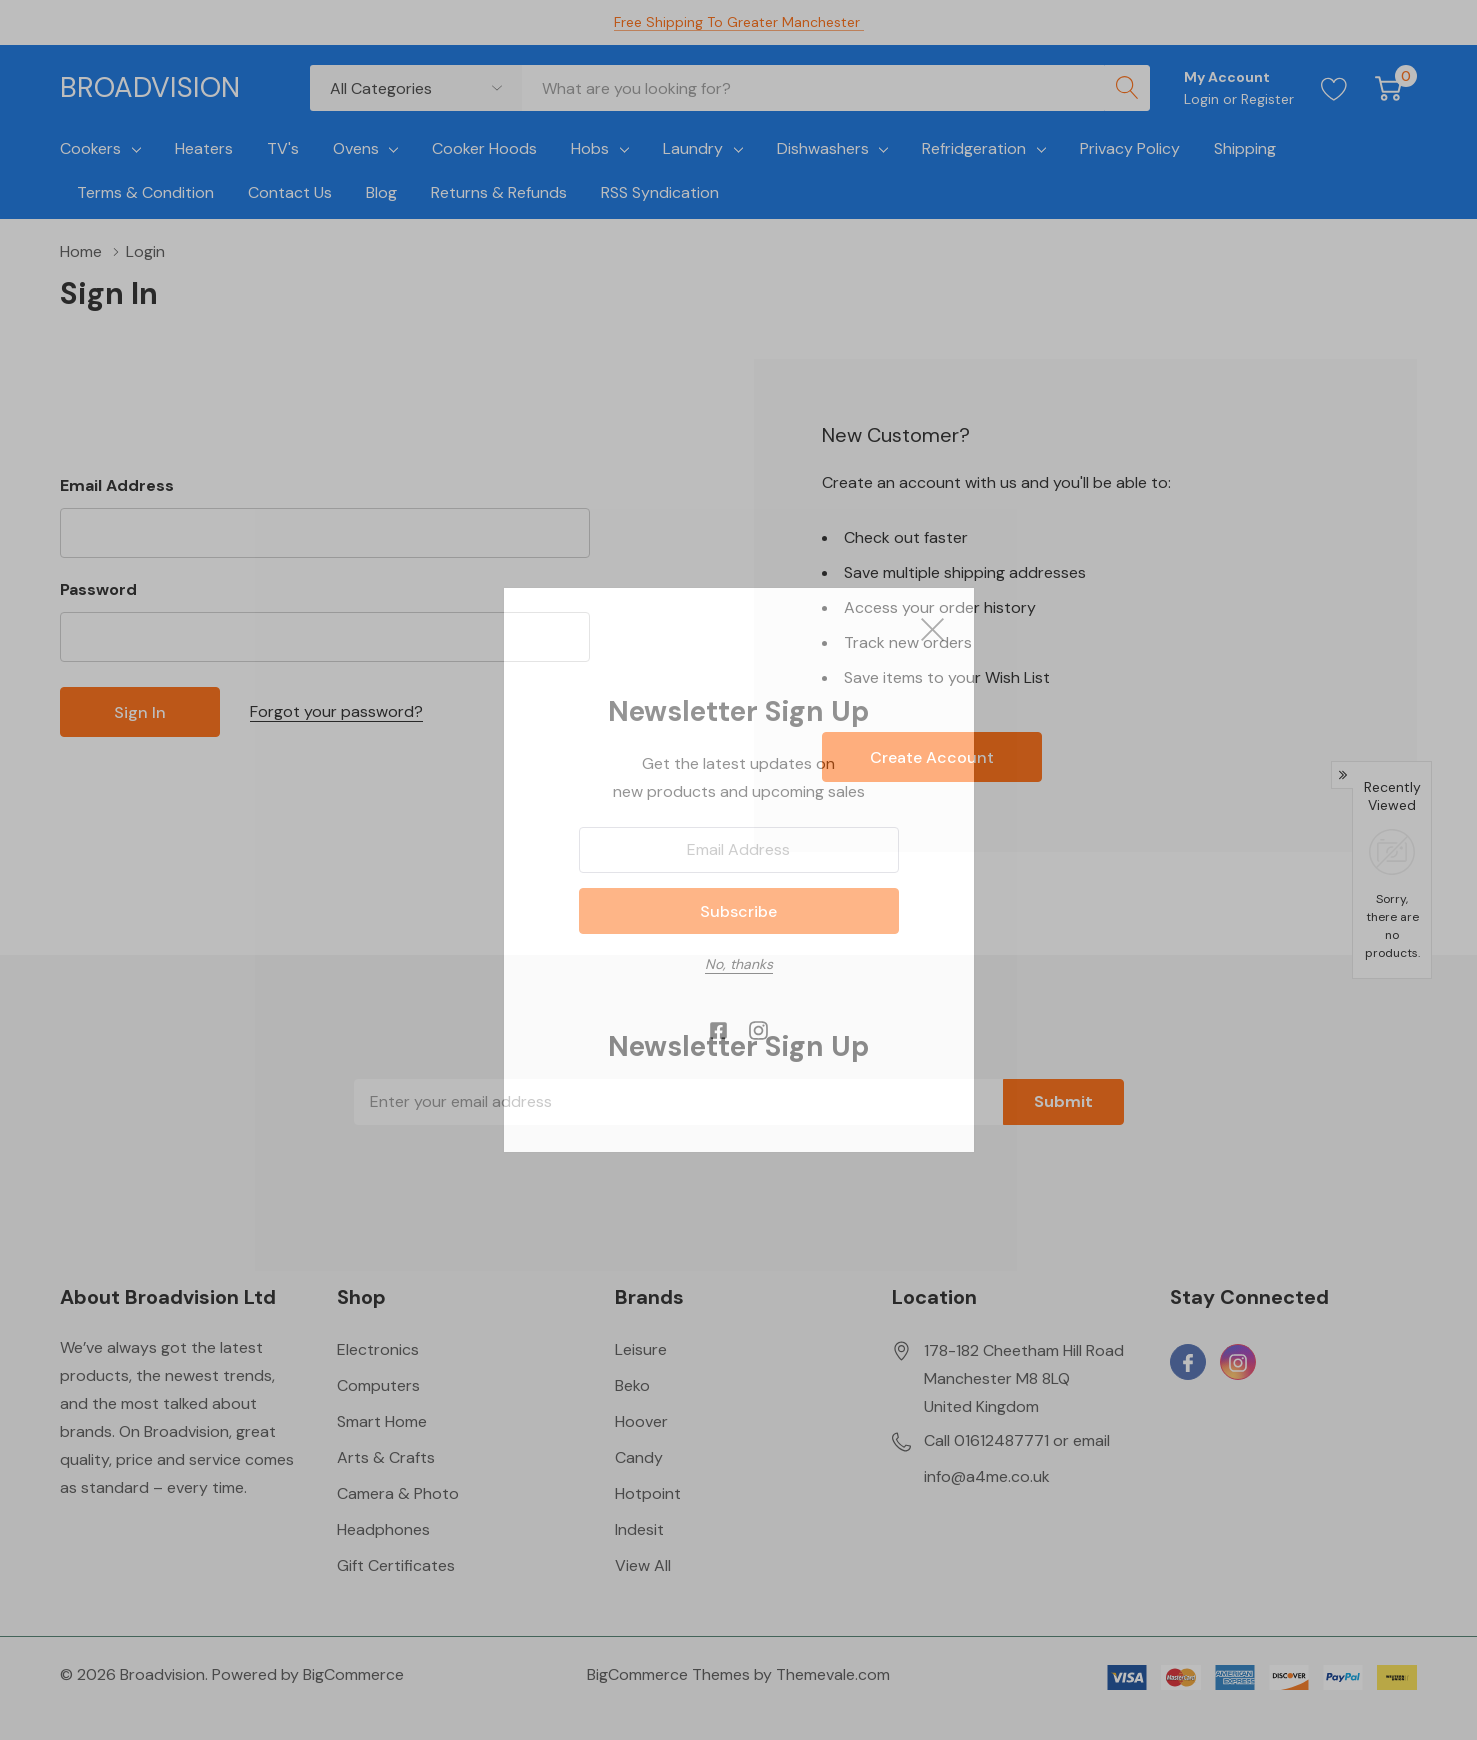  Describe the element at coordinates (98, 589) in the screenshot. I see `Password` at that location.